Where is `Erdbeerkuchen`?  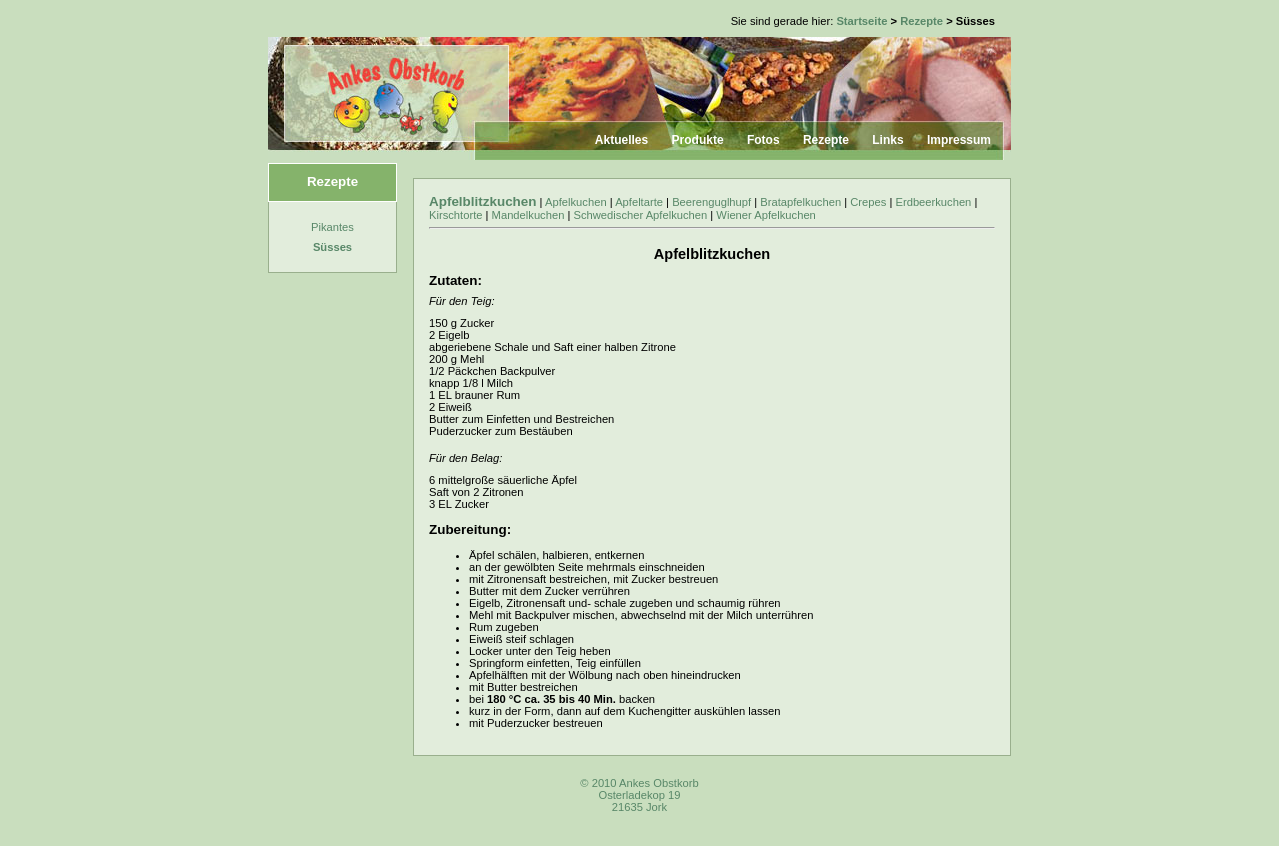 Erdbeerkuchen is located at coordinates (933, 202).